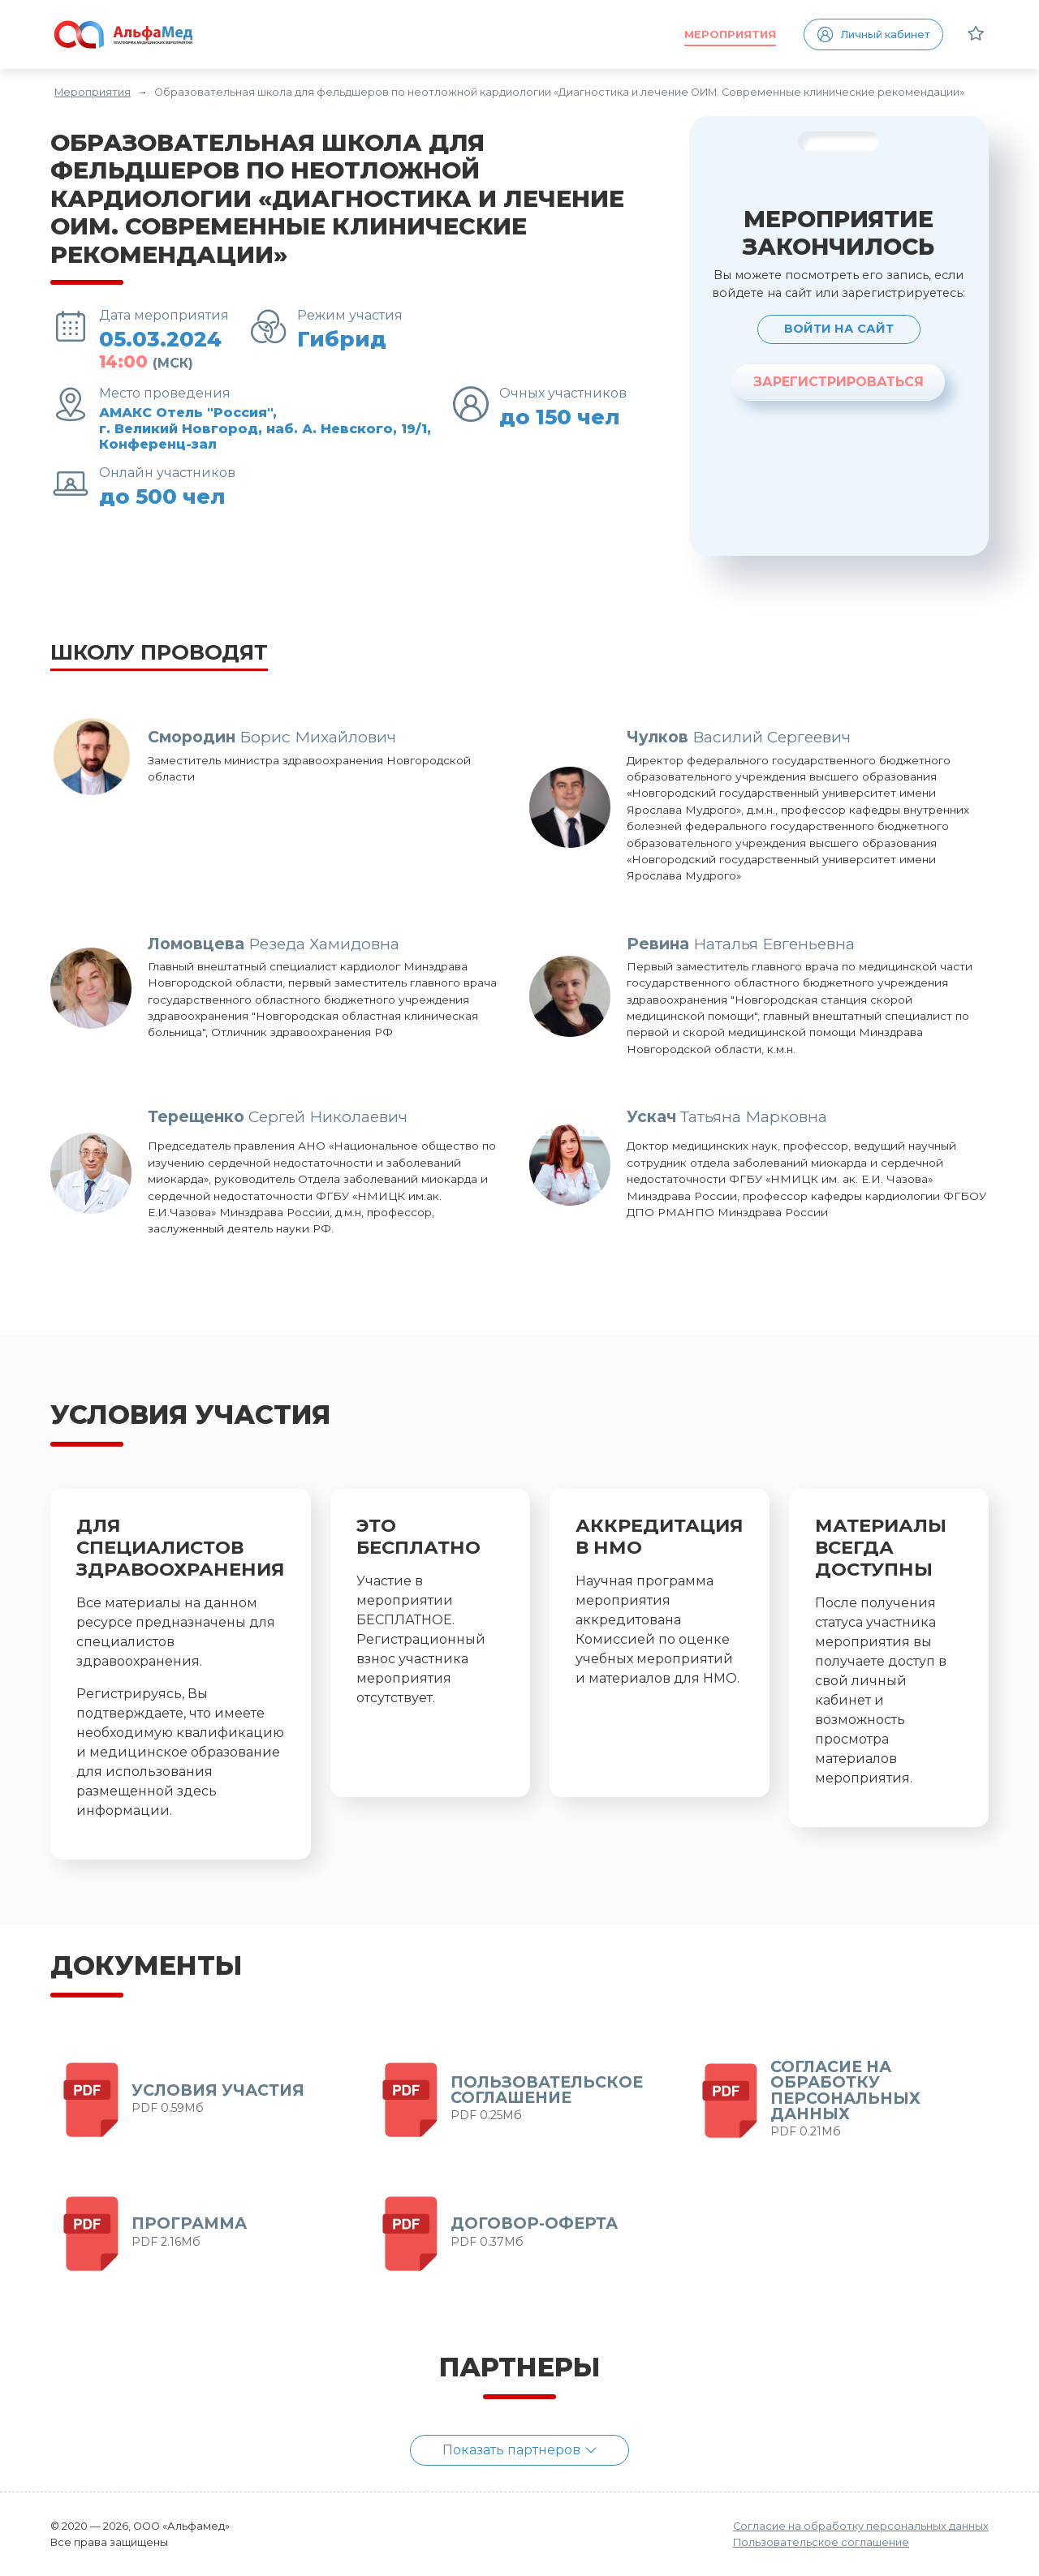 This screenshot has height=2576, width=1039. I want to click on Показать партнеров, so click(519, 2450).